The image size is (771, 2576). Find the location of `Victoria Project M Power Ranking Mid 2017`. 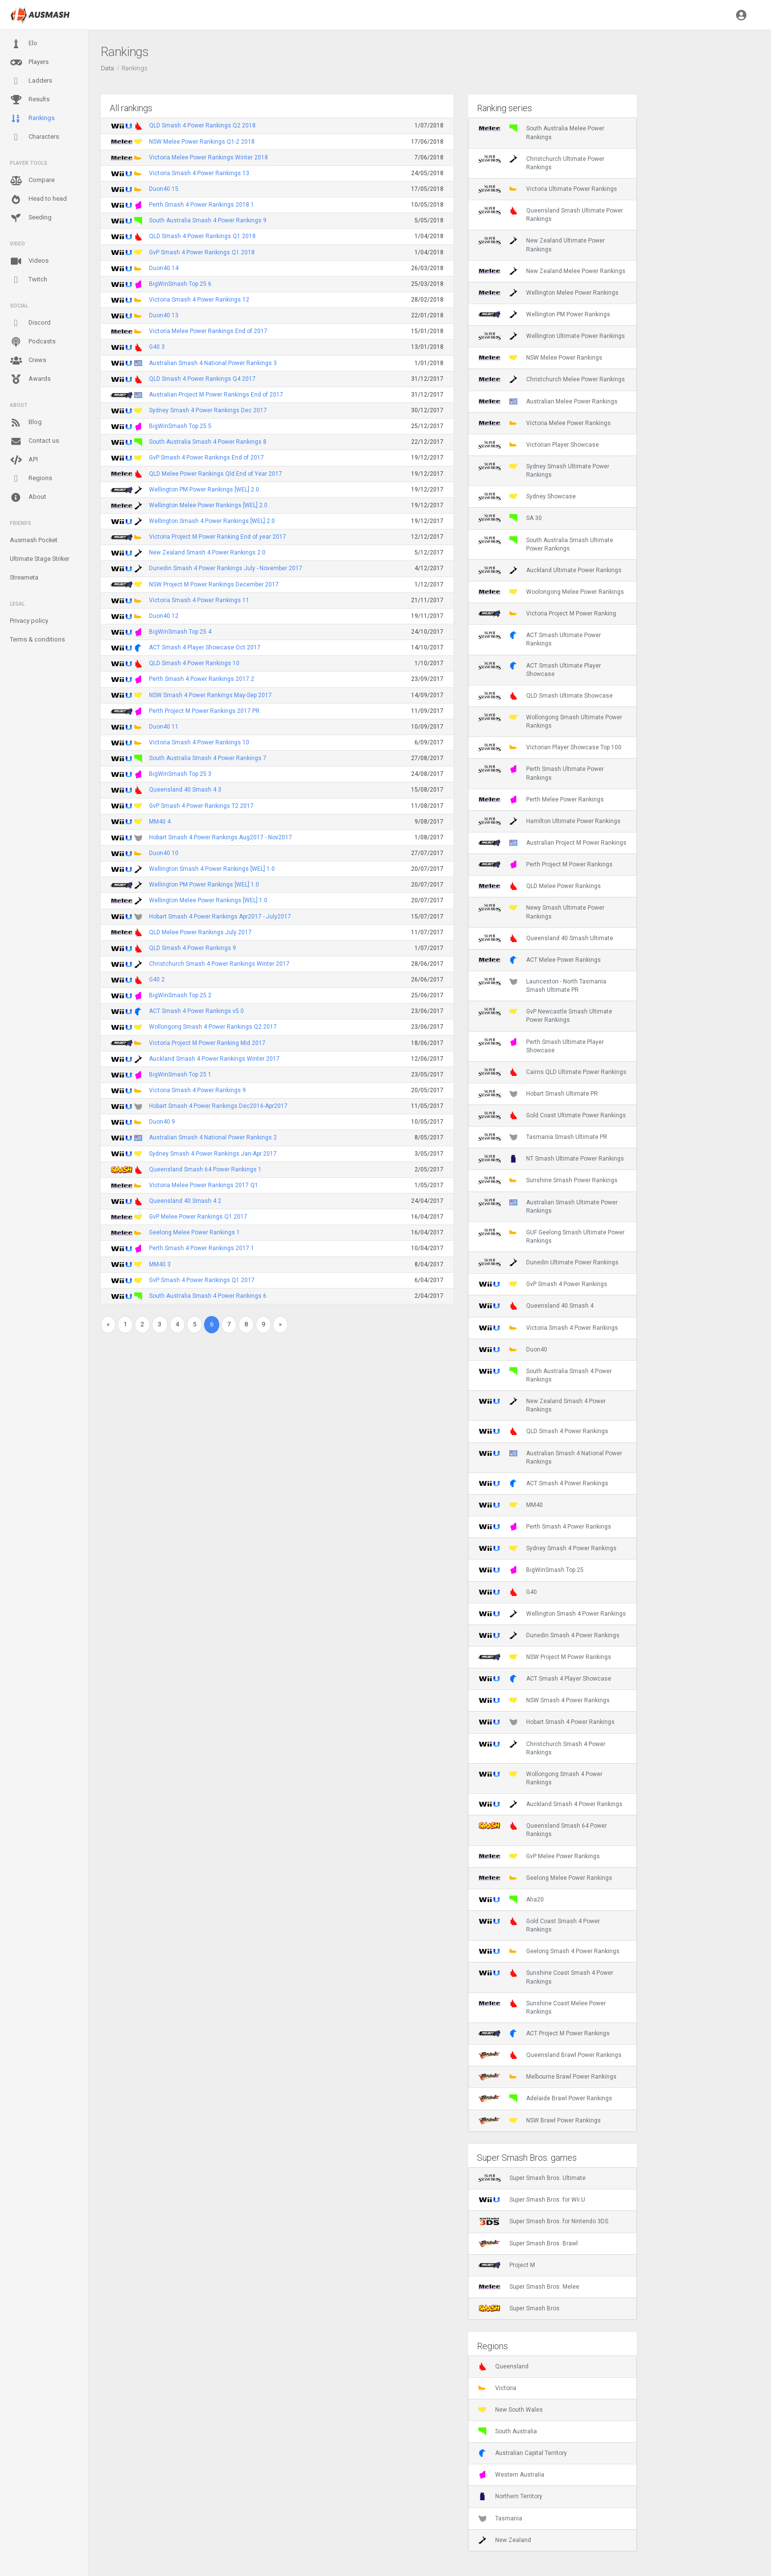

Victoria Project M Power Ranking Mid 2017 is located at coordinates (207, 1043).